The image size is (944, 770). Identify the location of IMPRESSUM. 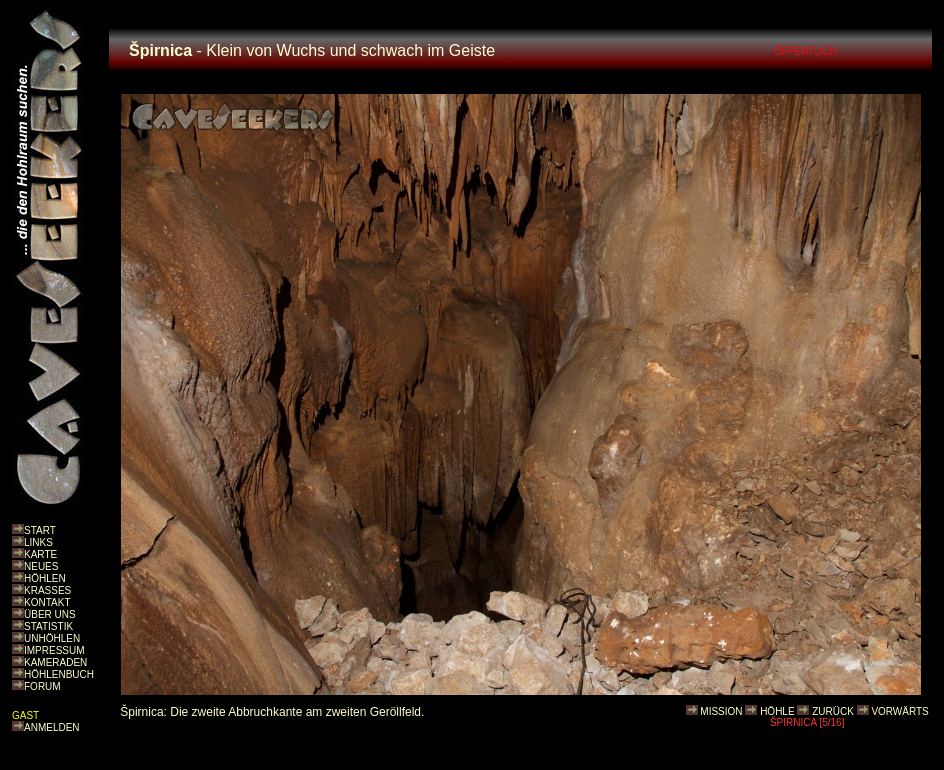
(54, 650).